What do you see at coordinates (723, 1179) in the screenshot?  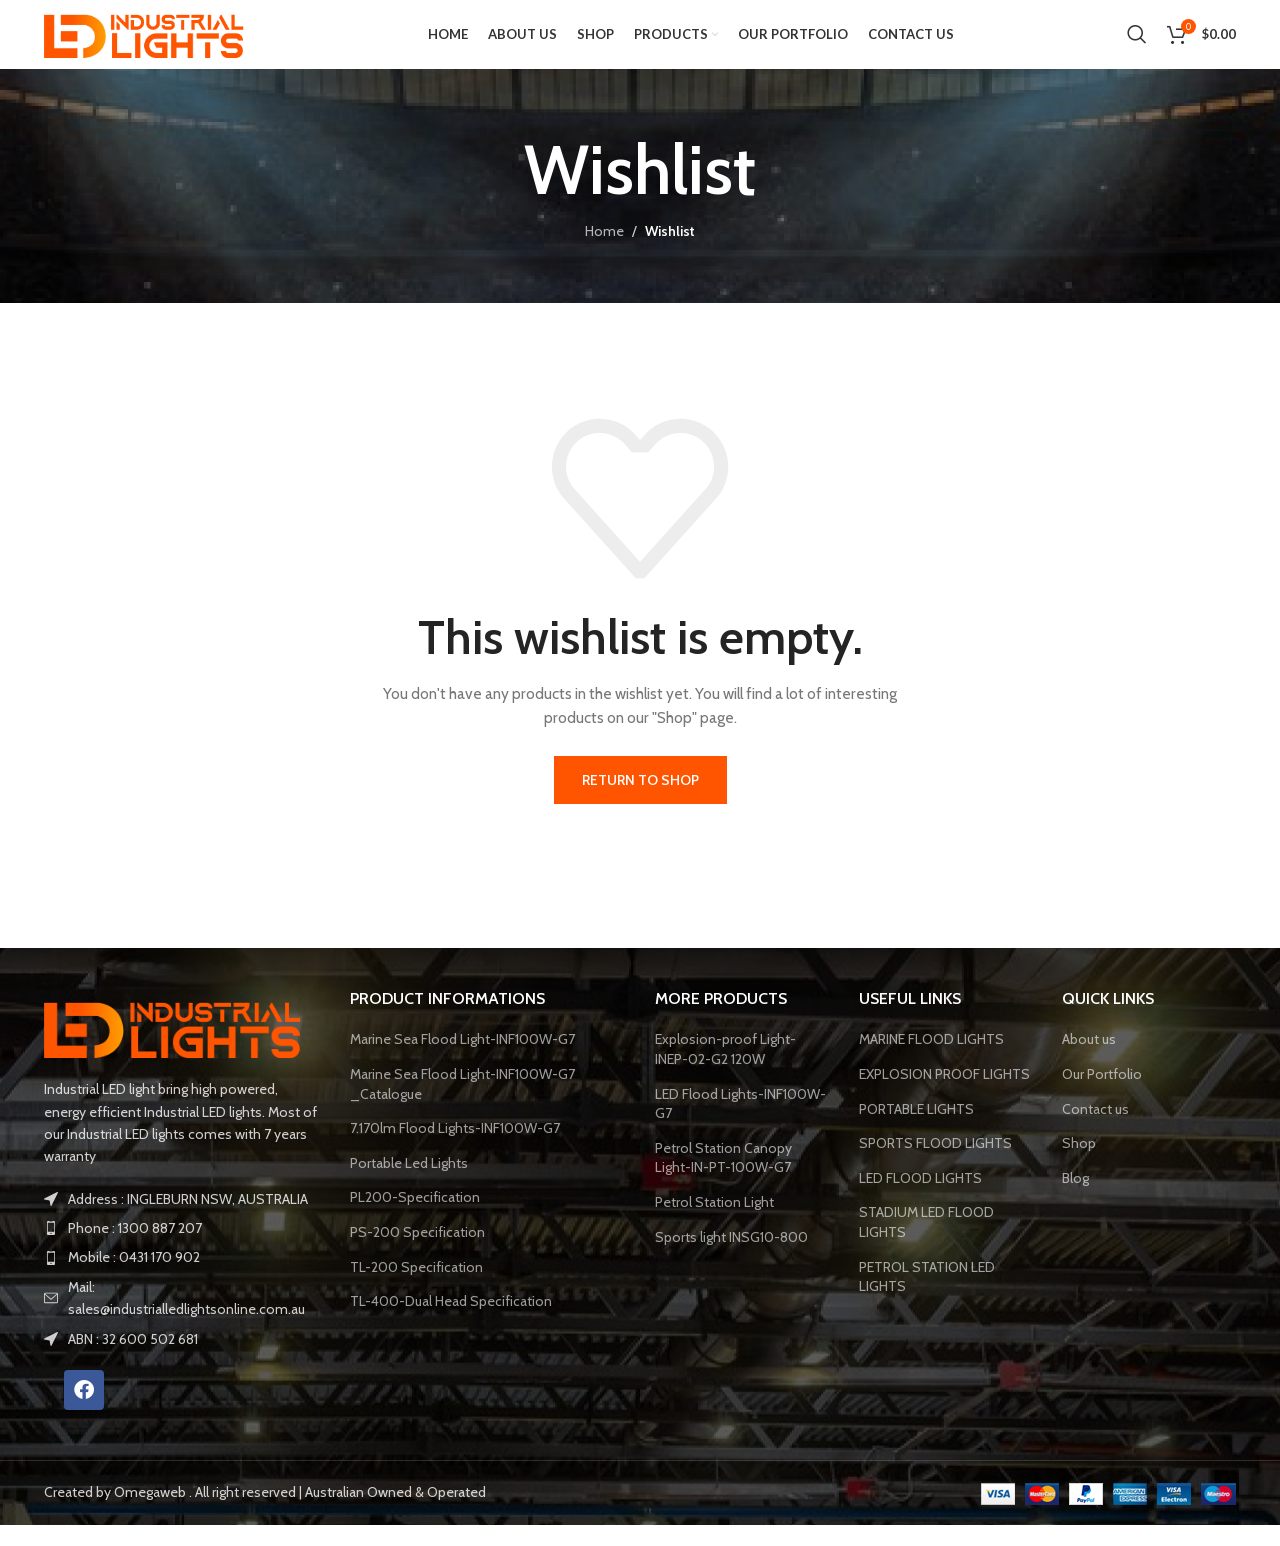 I see `Petrol Station Canopy Light-IN-PT-100W-G7` at bounding box center [723, 1179].